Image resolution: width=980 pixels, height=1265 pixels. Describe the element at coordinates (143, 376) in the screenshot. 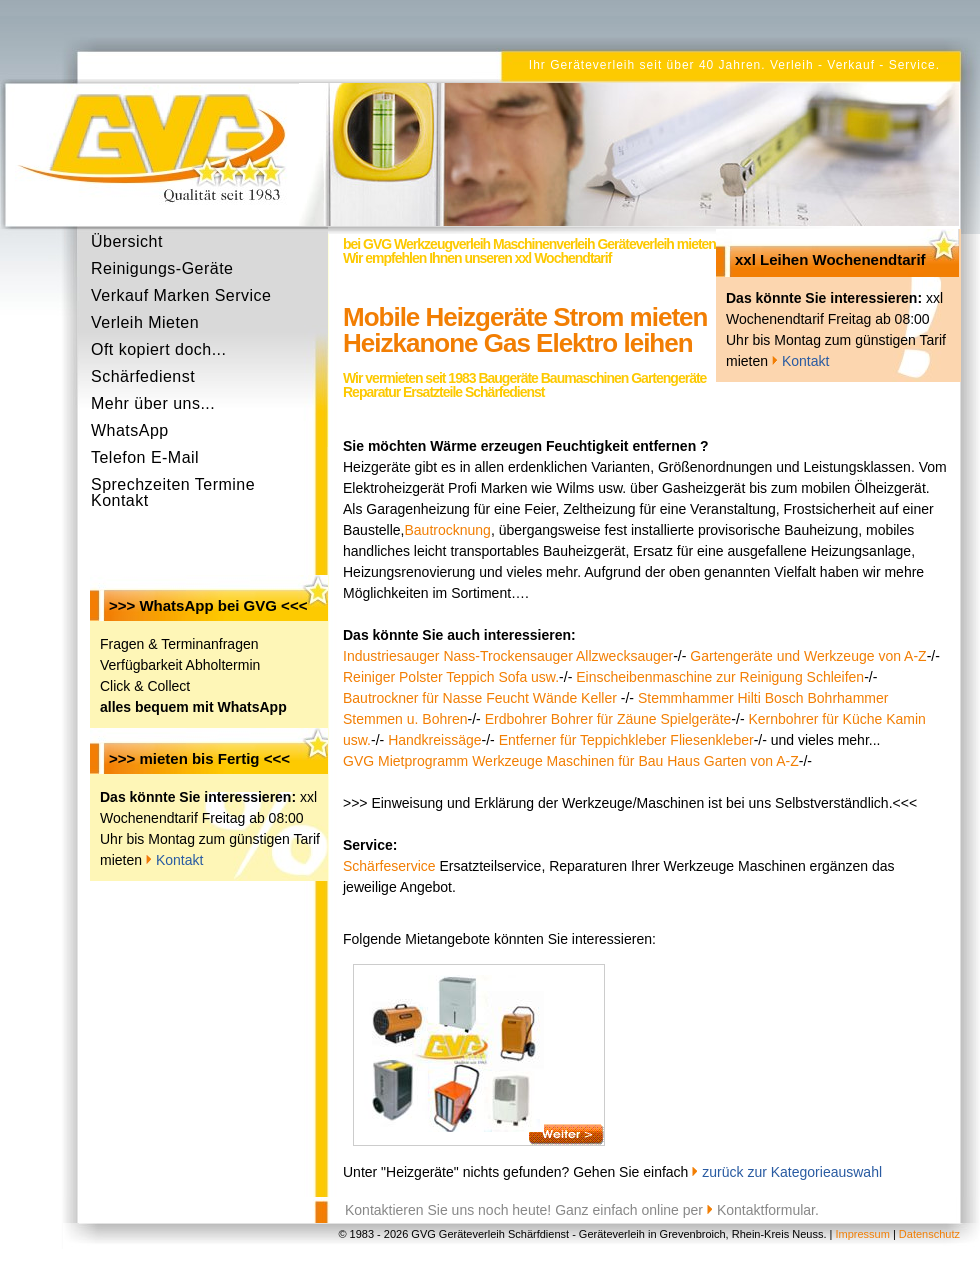

I see `Schärfedienst` at that location.